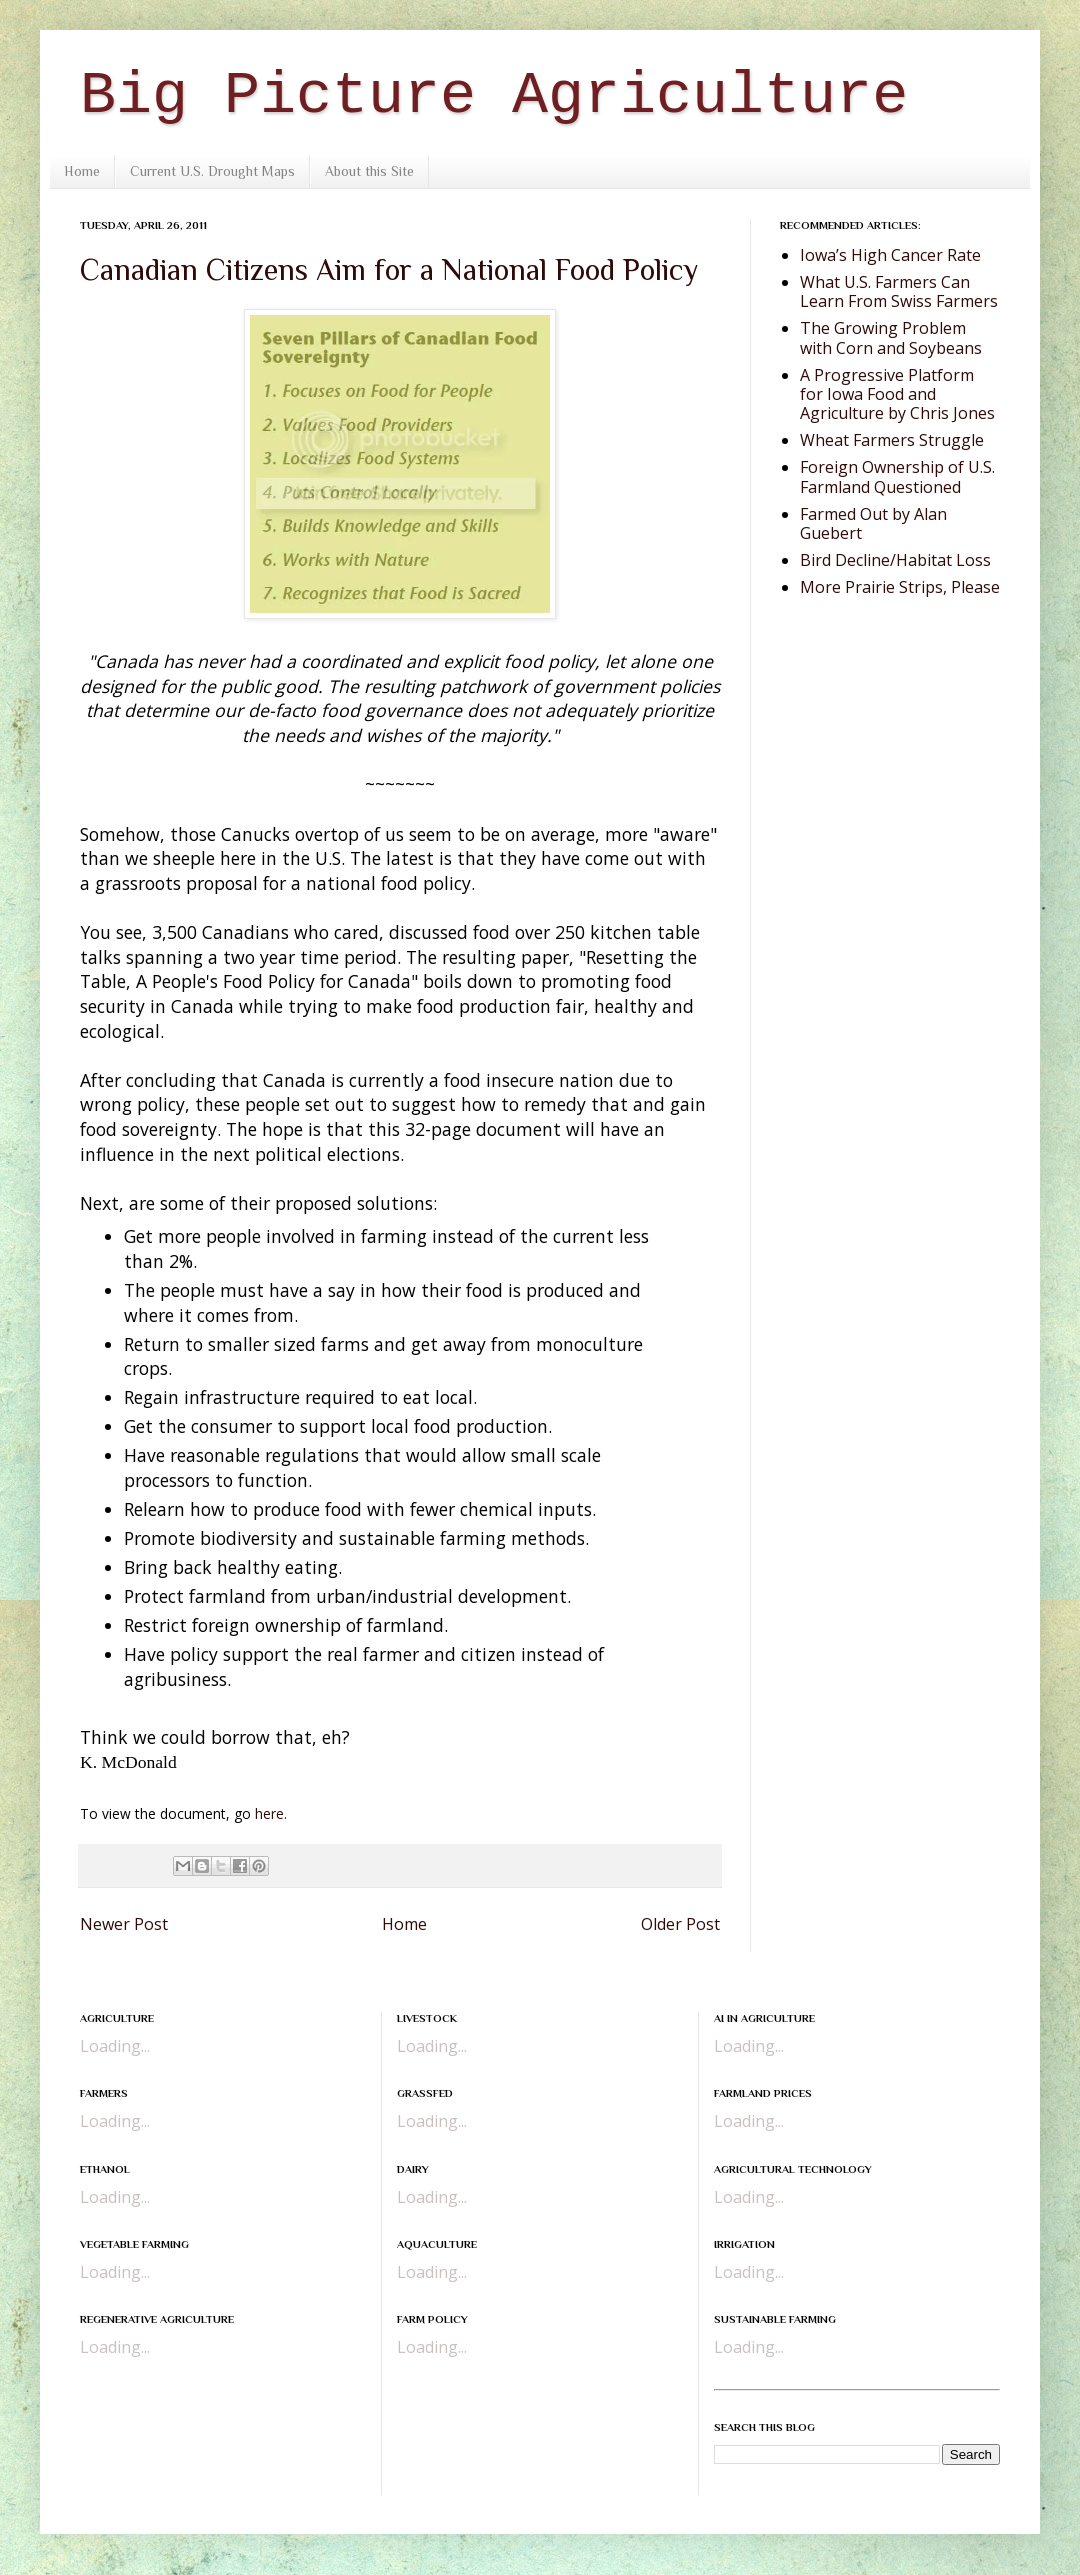 The width and height of the screenshot is (1080, 2575). I want to click on Canadian Citizens Aim for a National Food Policy, so click(389, 270).